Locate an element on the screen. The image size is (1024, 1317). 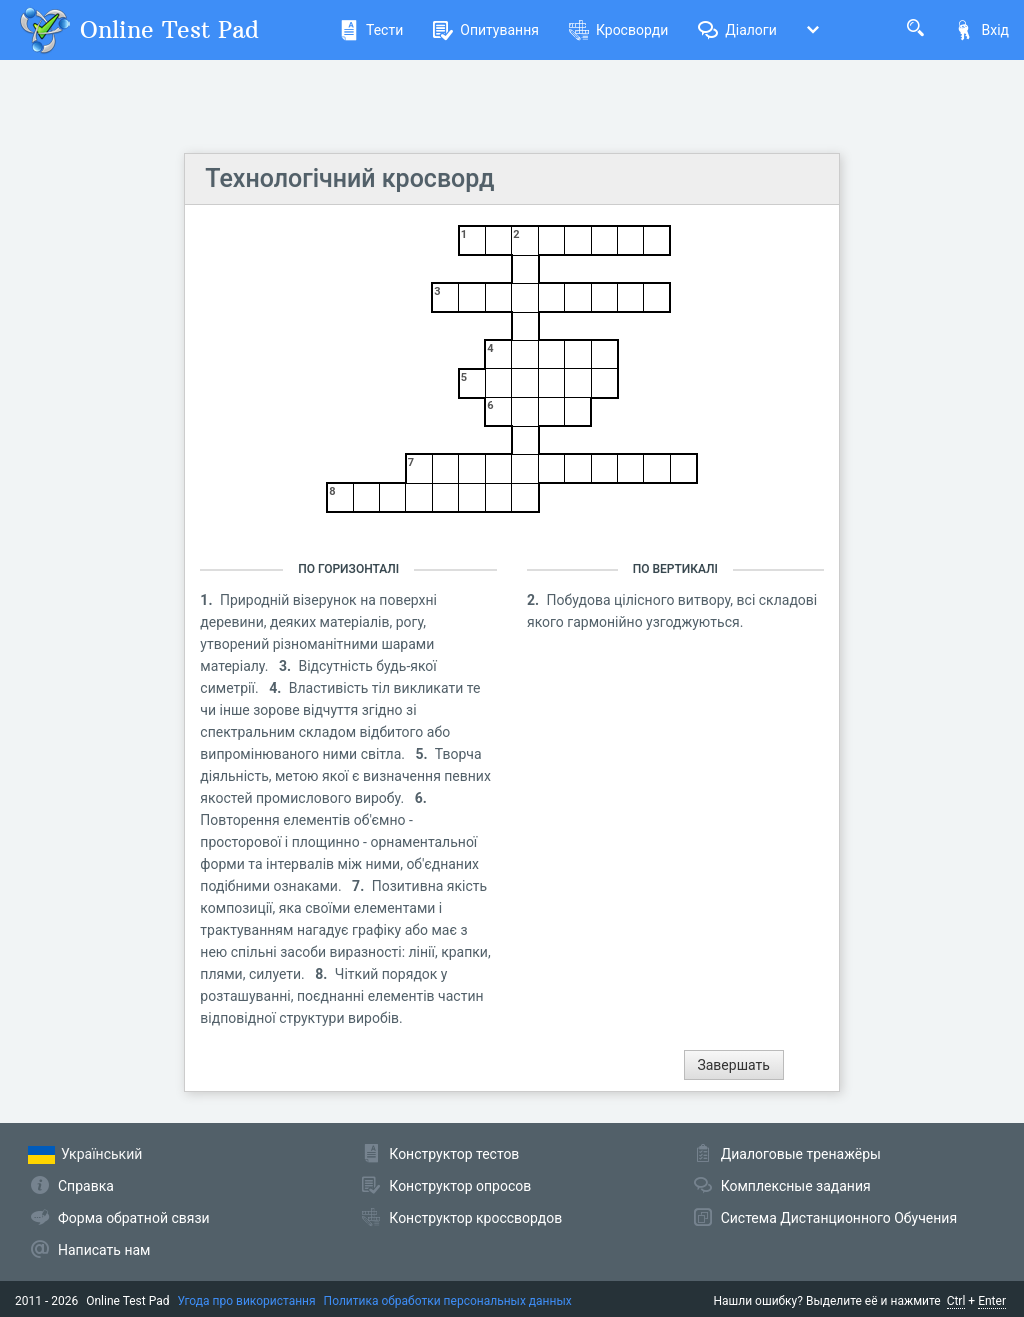
Технологічний кросворд is located at coordinates (349, 178).